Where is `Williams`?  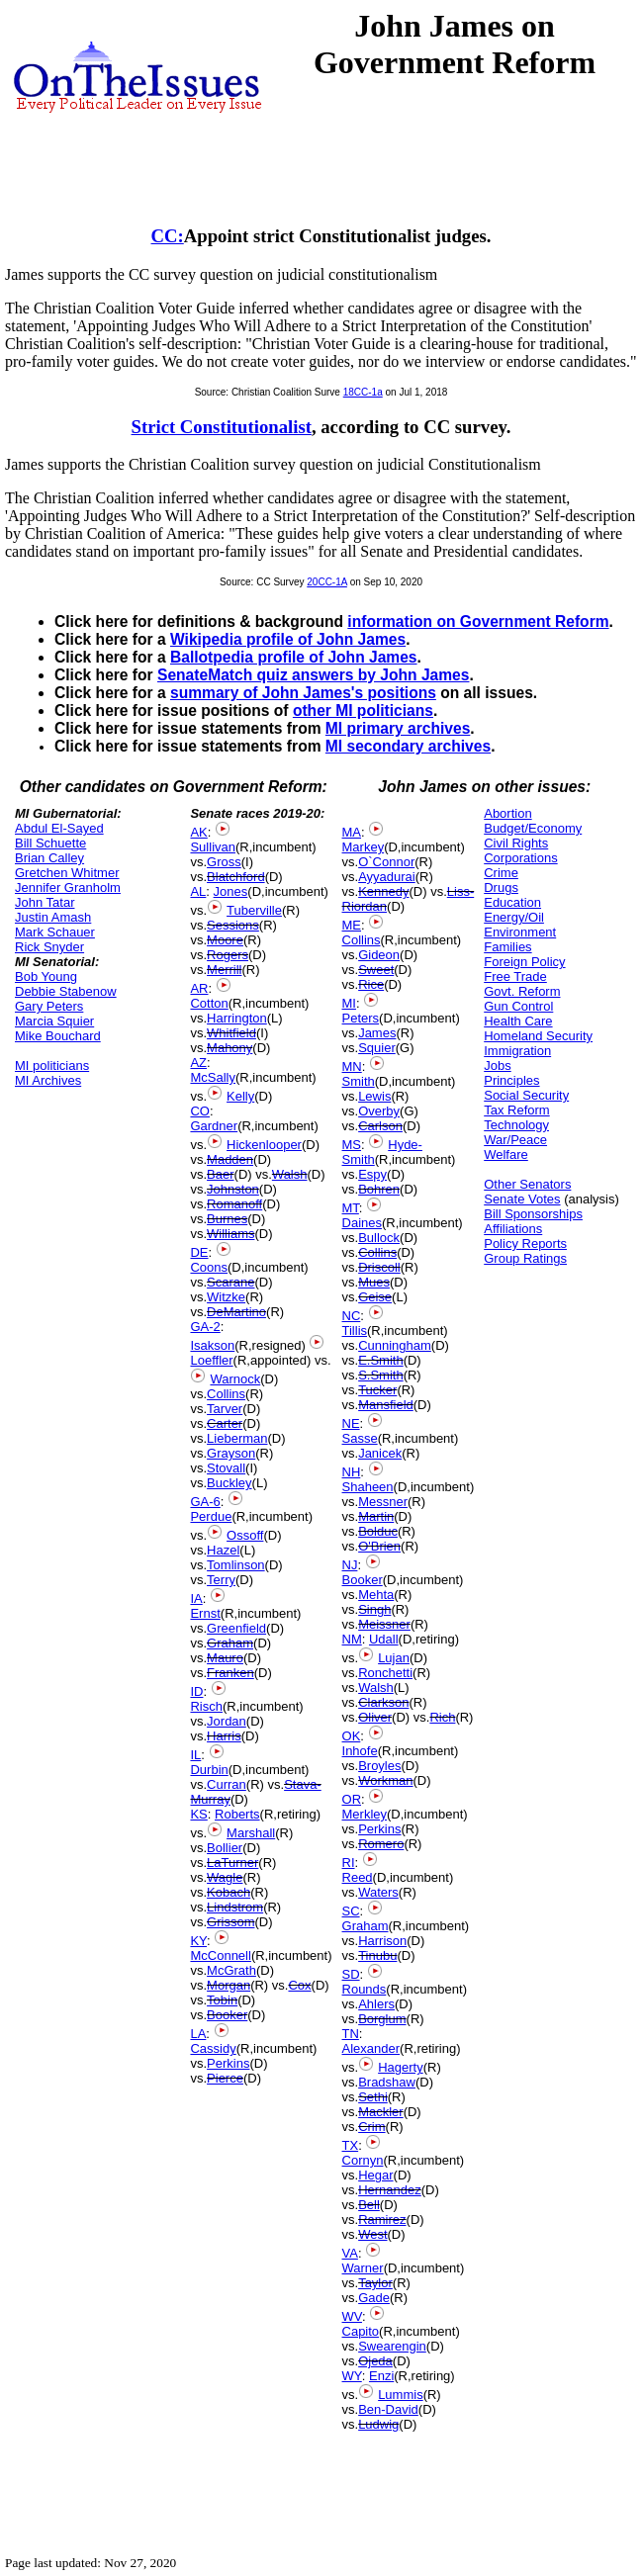
Williams is located at coordinates (230, 1233).